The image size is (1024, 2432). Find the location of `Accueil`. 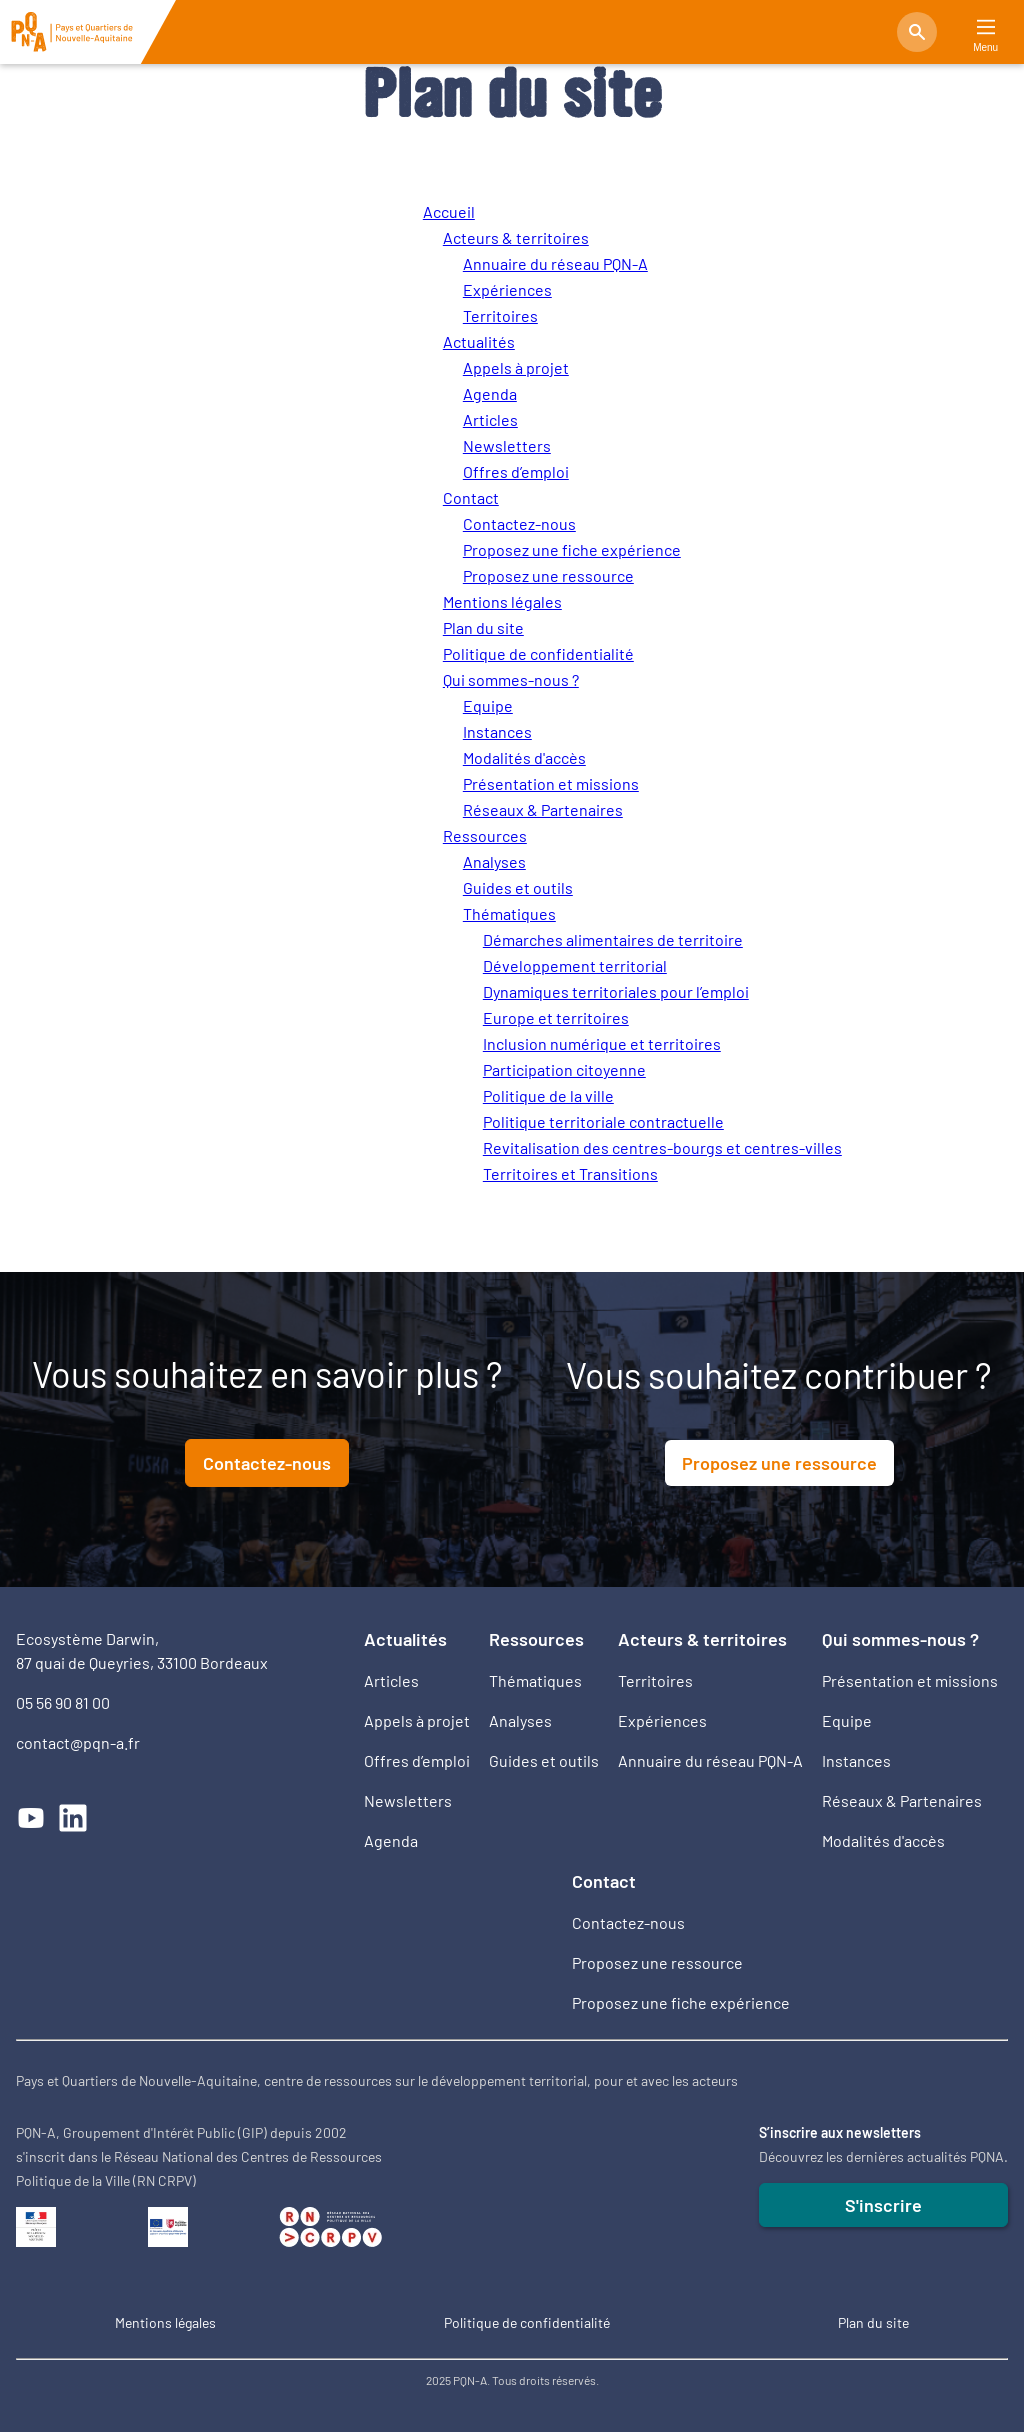

Accueil is located at coordinates (449, 211).